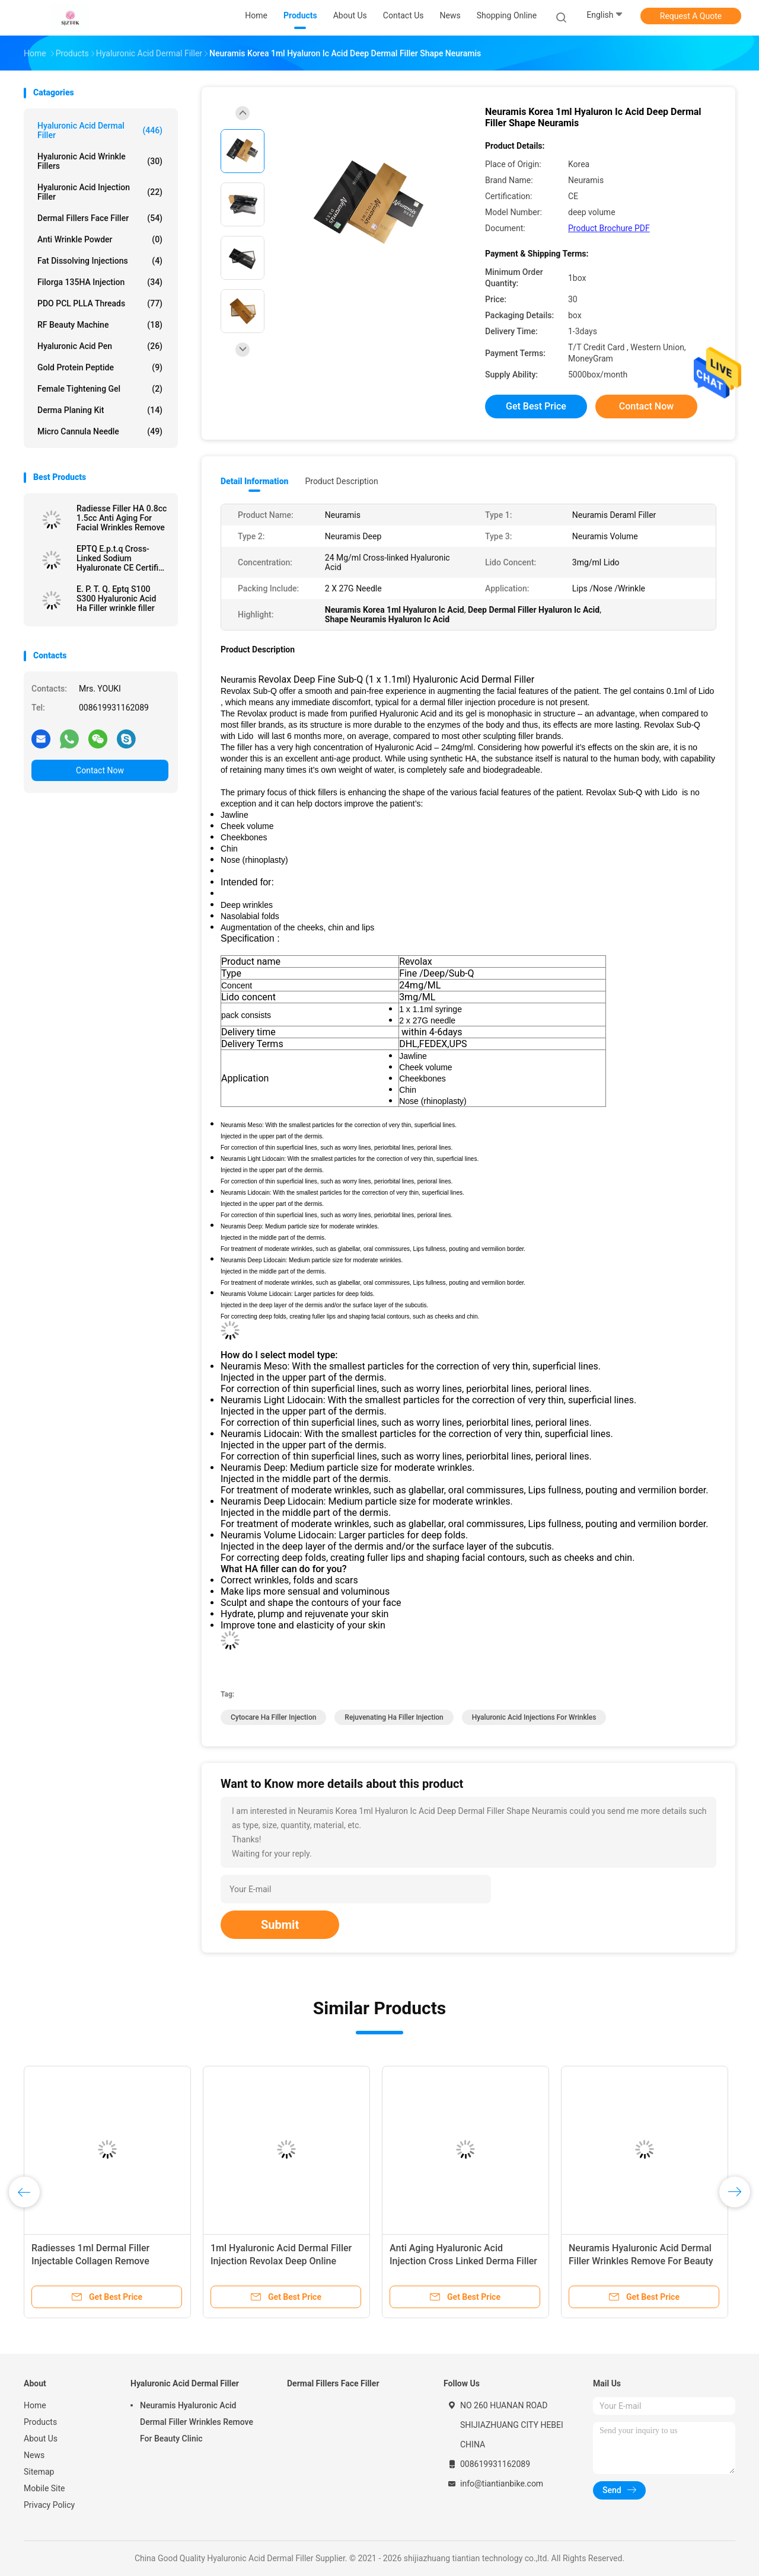  I want to click on Home, so click(35, 2405).